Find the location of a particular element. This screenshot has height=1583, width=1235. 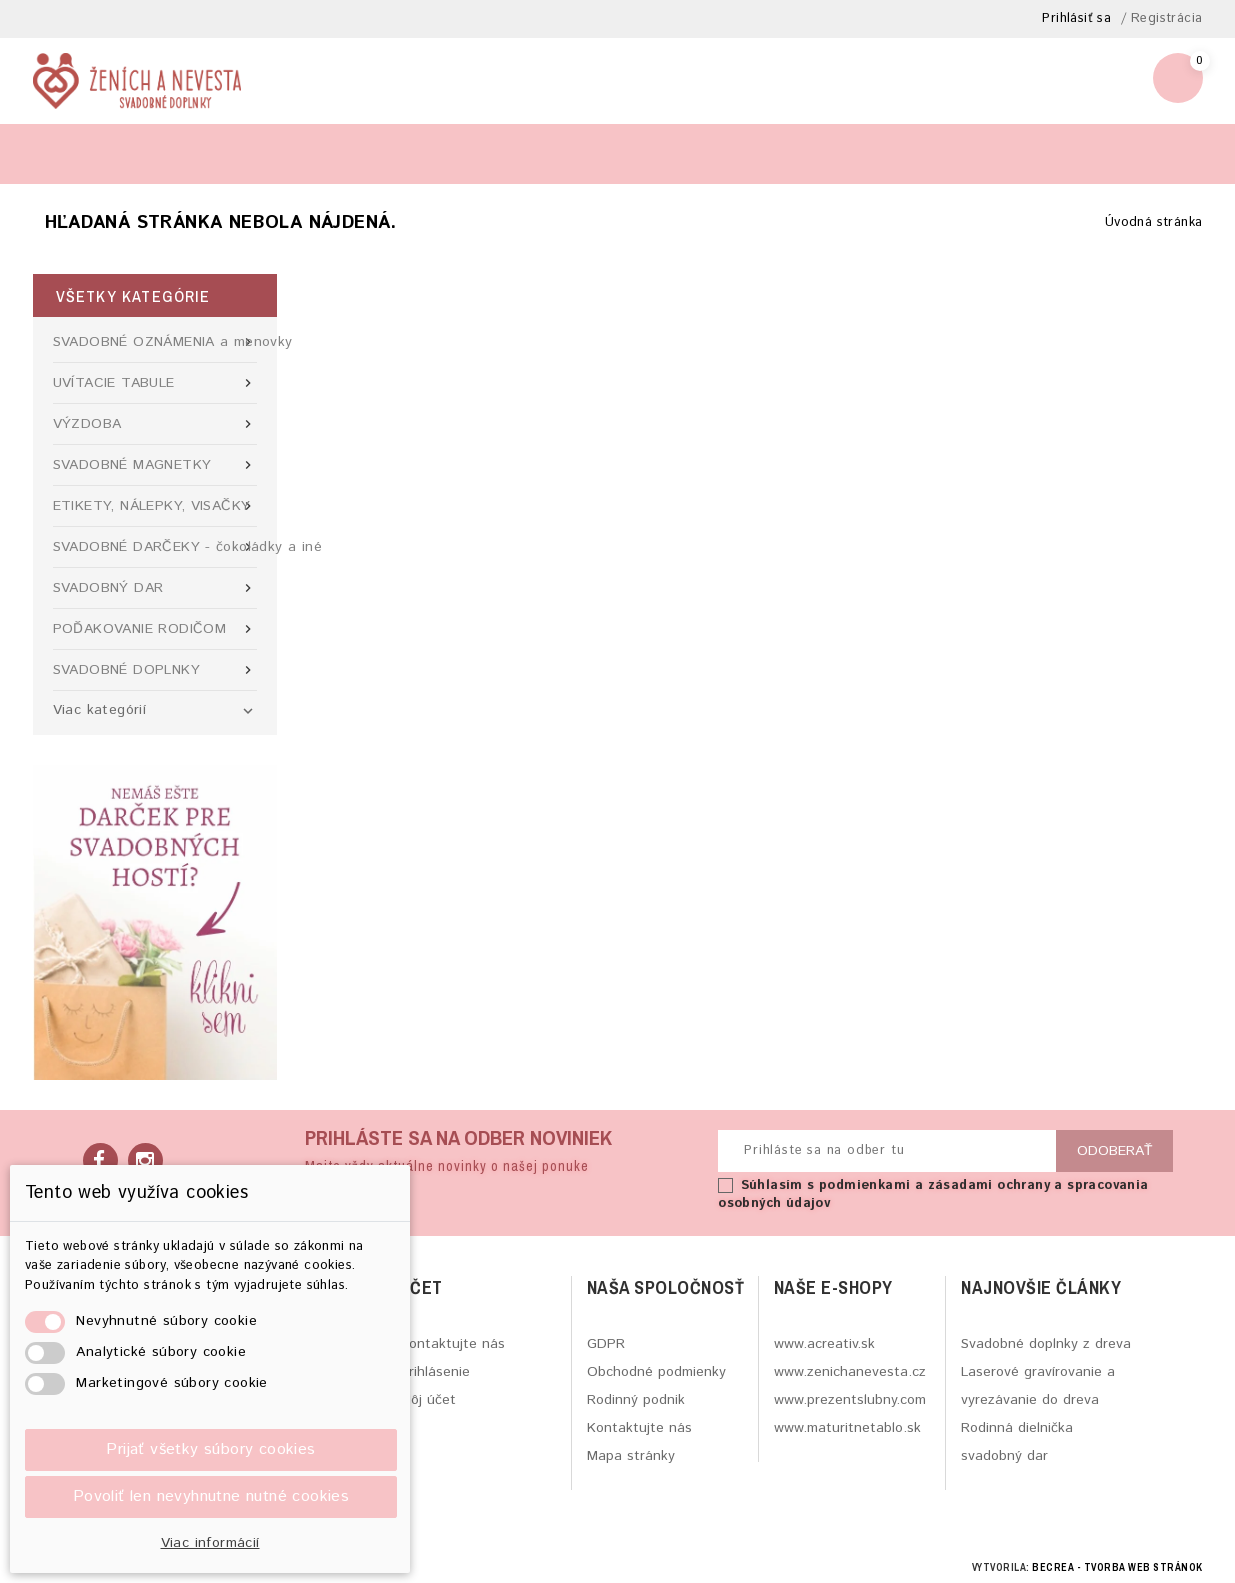

Kontaktujte nás is located at coordinates (452, 1344).